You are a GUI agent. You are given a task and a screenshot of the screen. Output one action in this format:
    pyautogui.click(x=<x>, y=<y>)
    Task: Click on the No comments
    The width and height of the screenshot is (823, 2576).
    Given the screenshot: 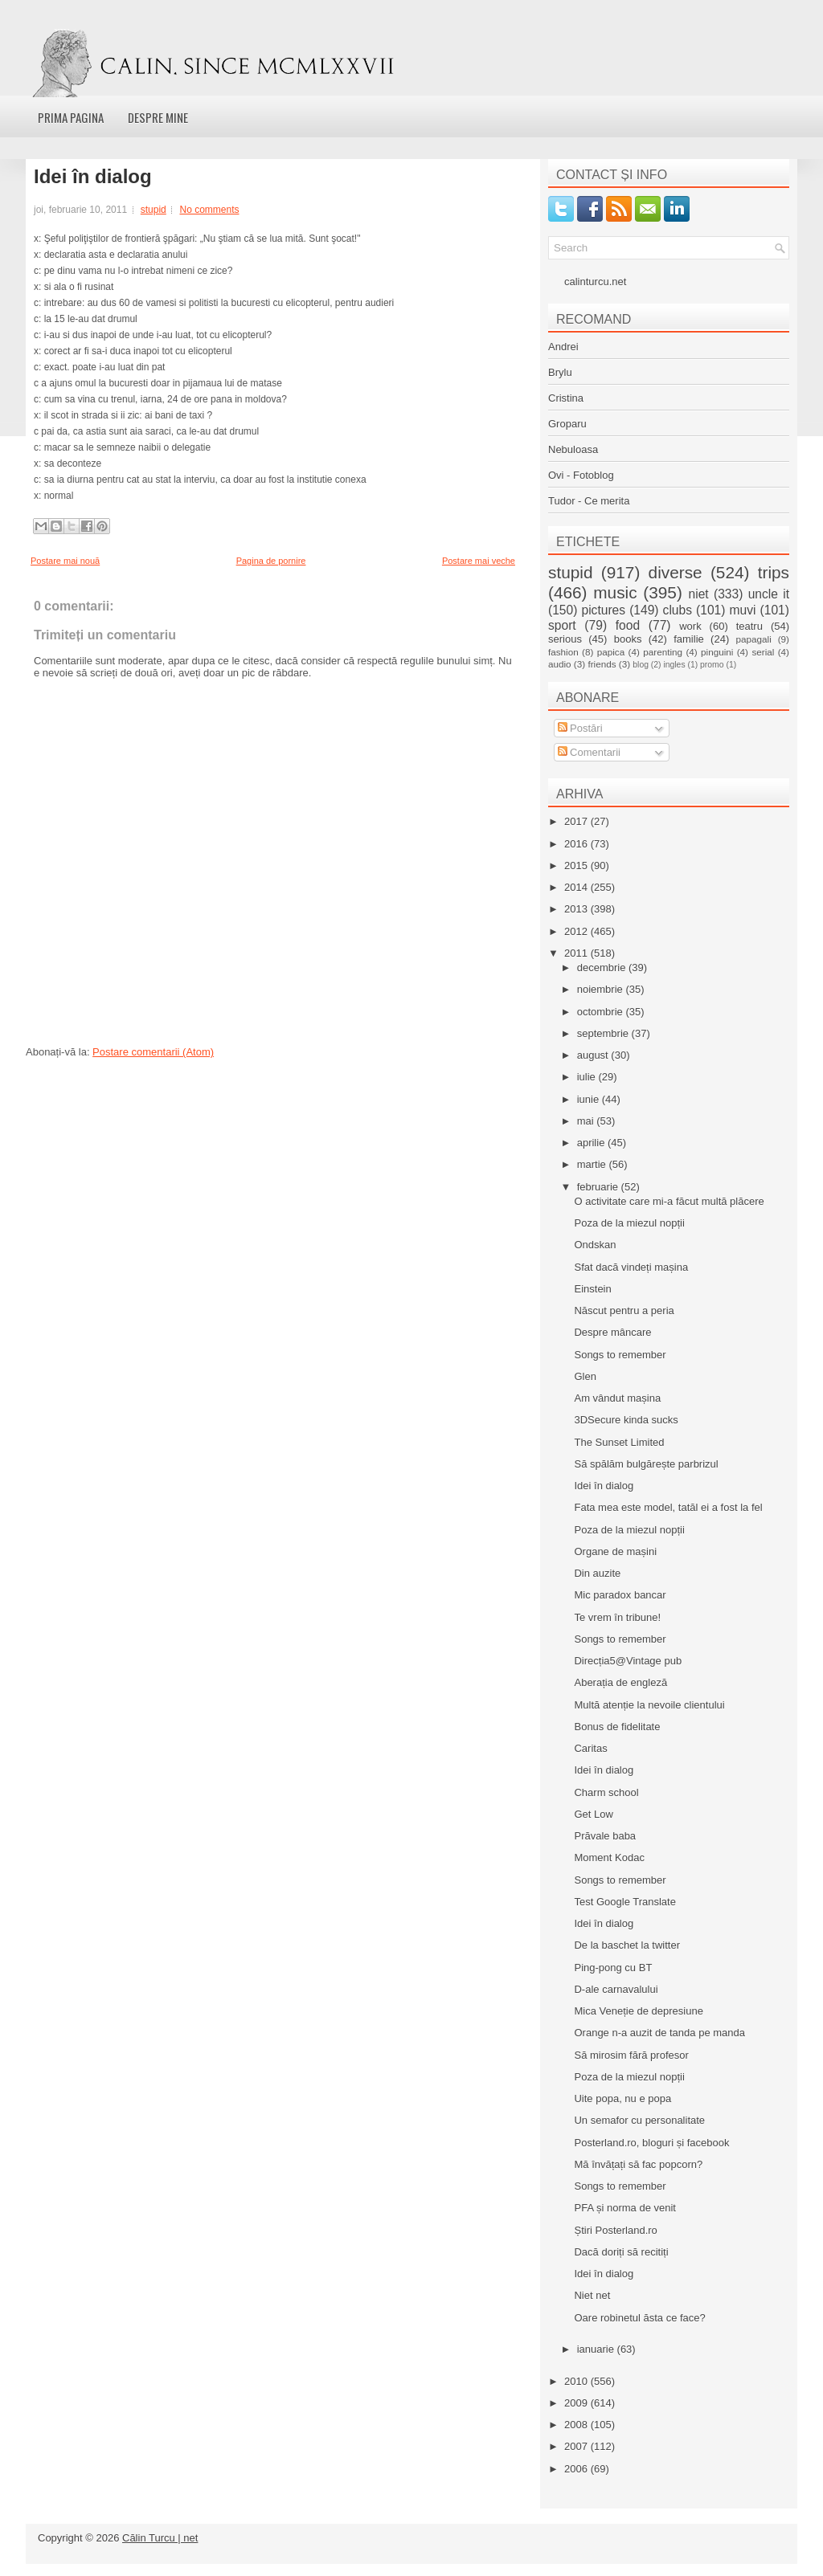 What is the action you would take?
    pyautogui.click(x=209, y=209)
    